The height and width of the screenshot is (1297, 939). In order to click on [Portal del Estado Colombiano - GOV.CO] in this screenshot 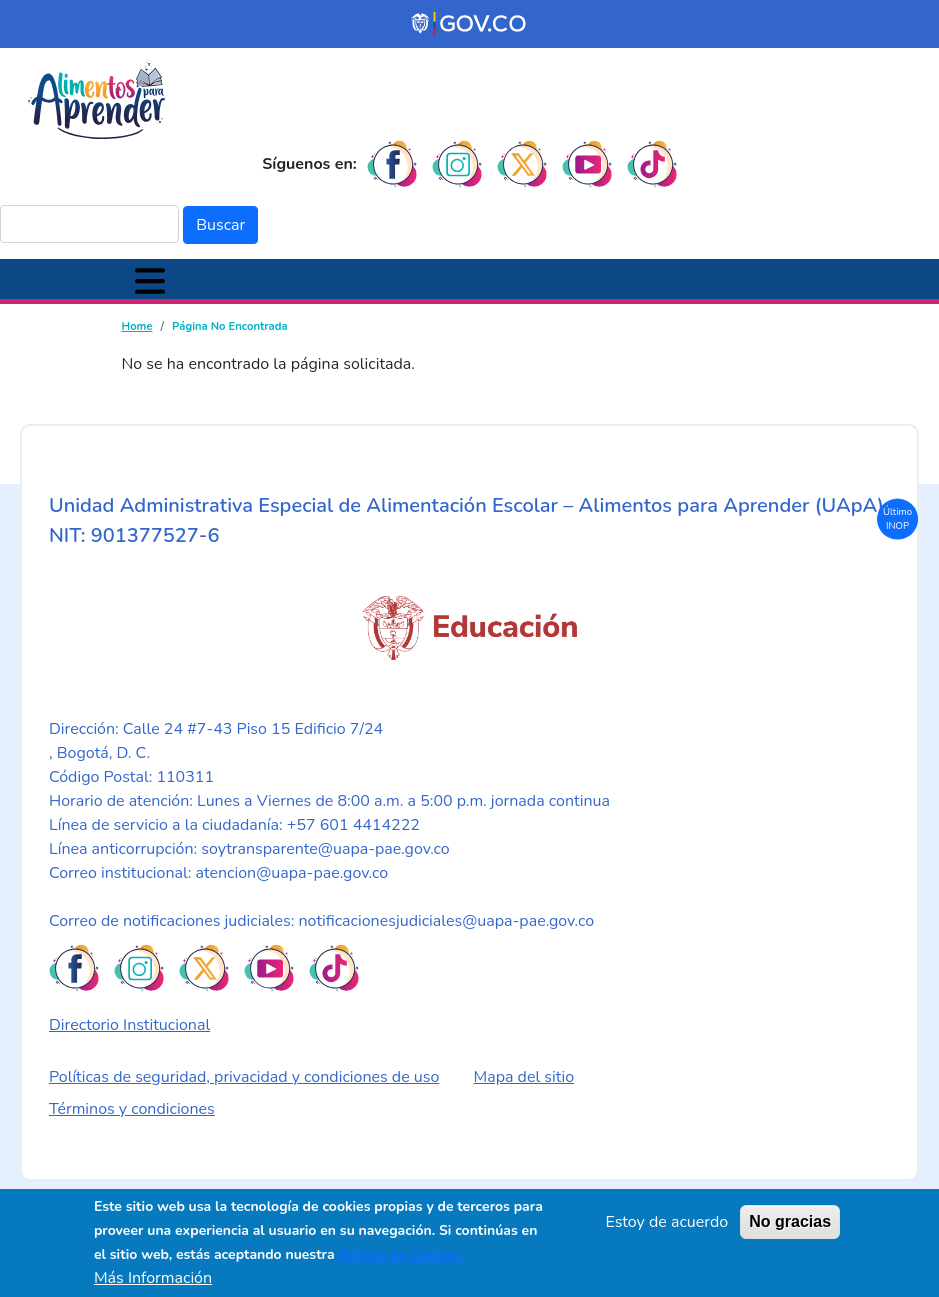, I will do `click(470, 24)`.